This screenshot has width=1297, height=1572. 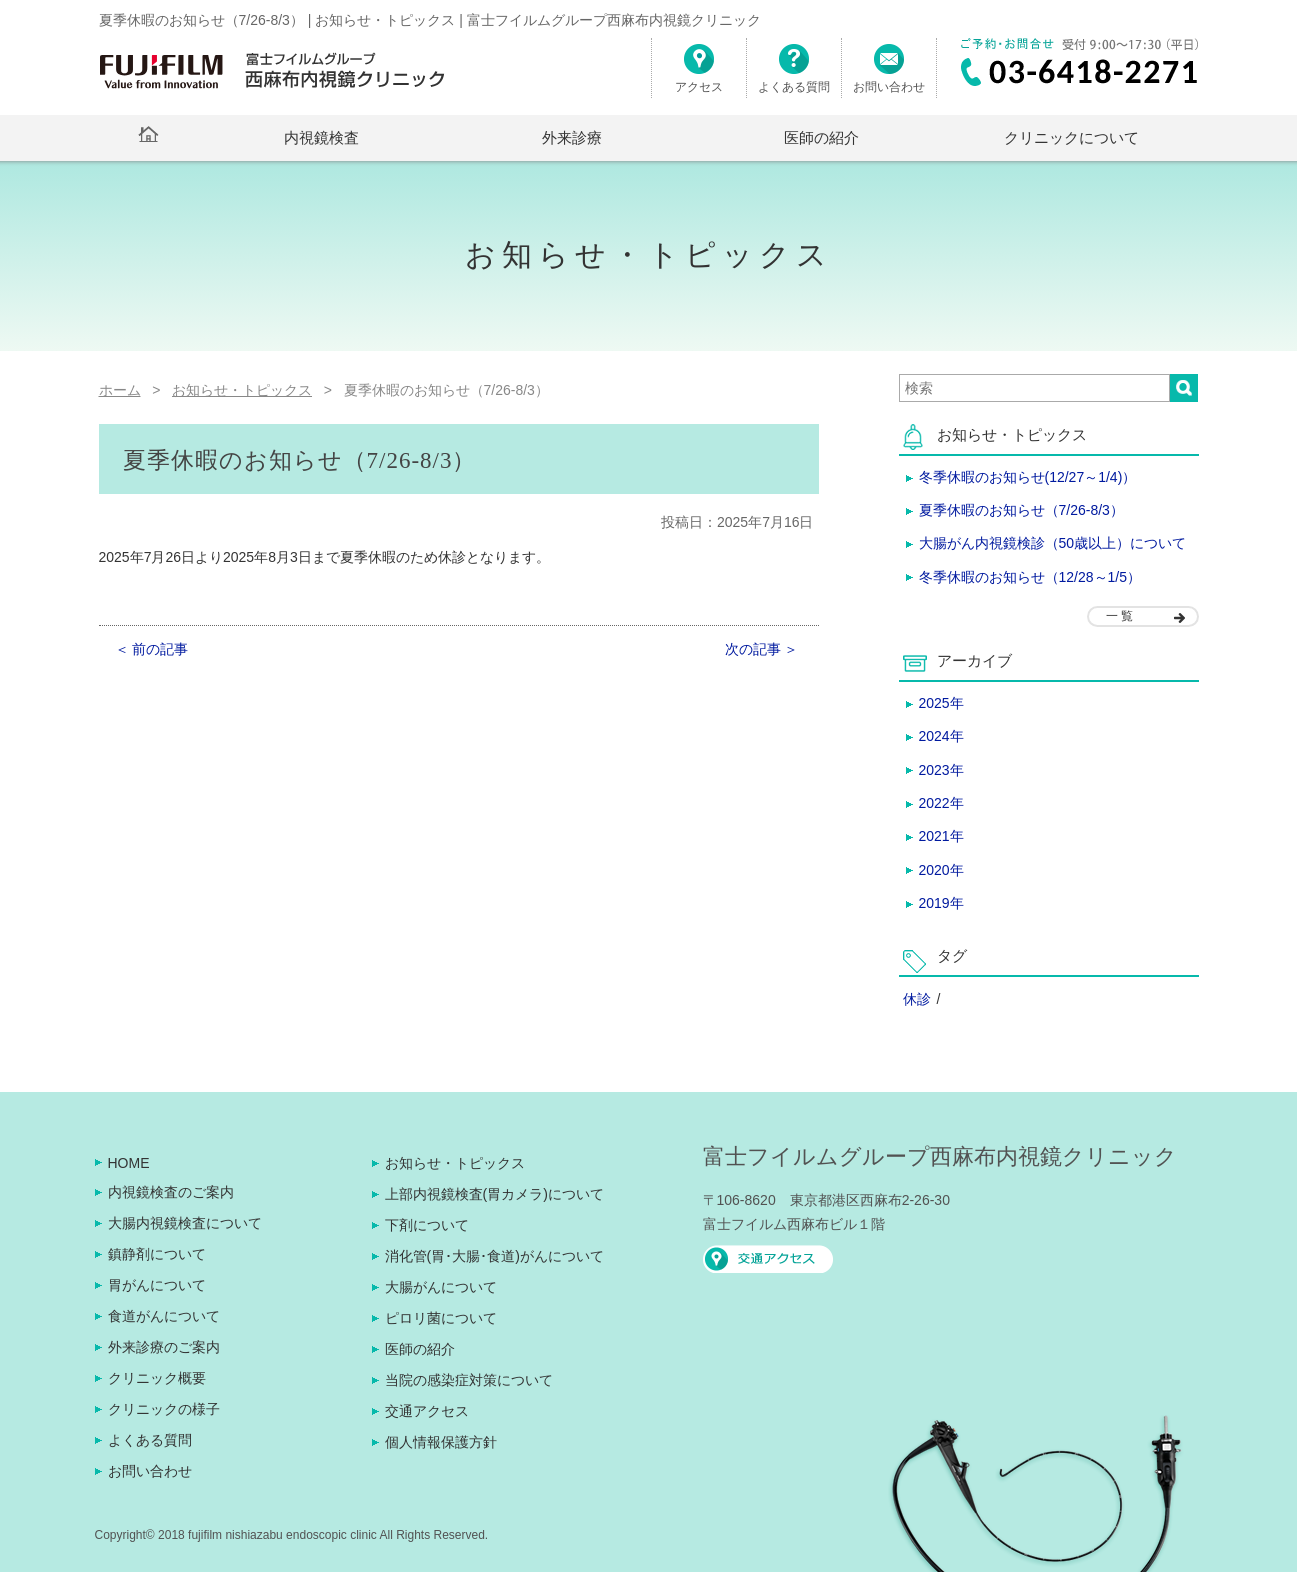 What do you see at coordinates (441, 1287) in the screenshot?
I see `大腸がんについて` at bounding box center [441, 1287].